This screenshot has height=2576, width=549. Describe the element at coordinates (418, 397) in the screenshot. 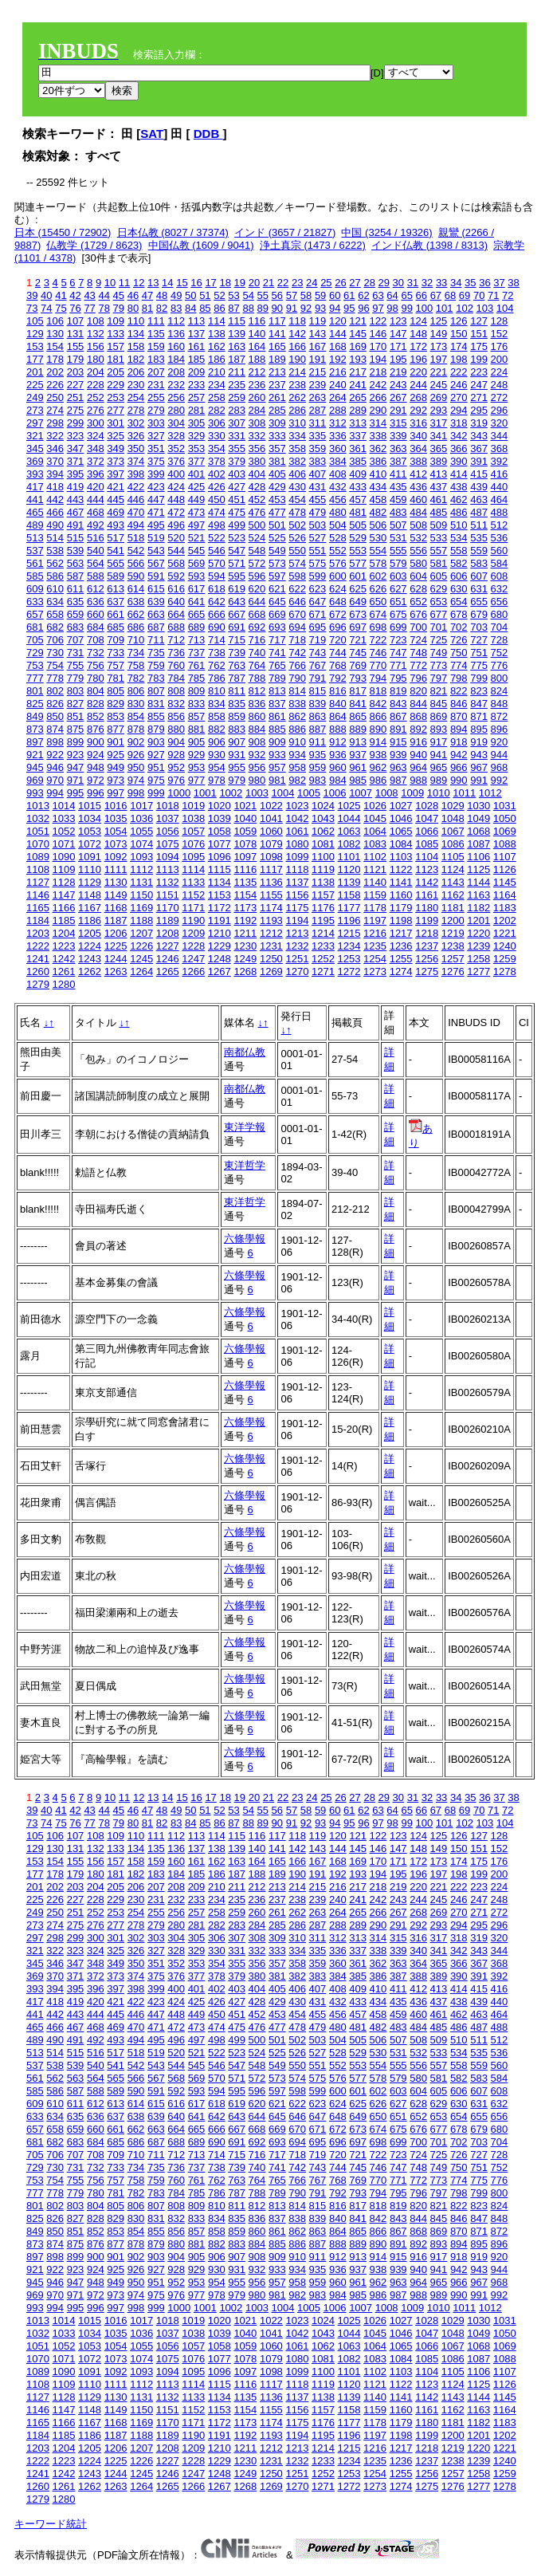

I see `268` at that location.